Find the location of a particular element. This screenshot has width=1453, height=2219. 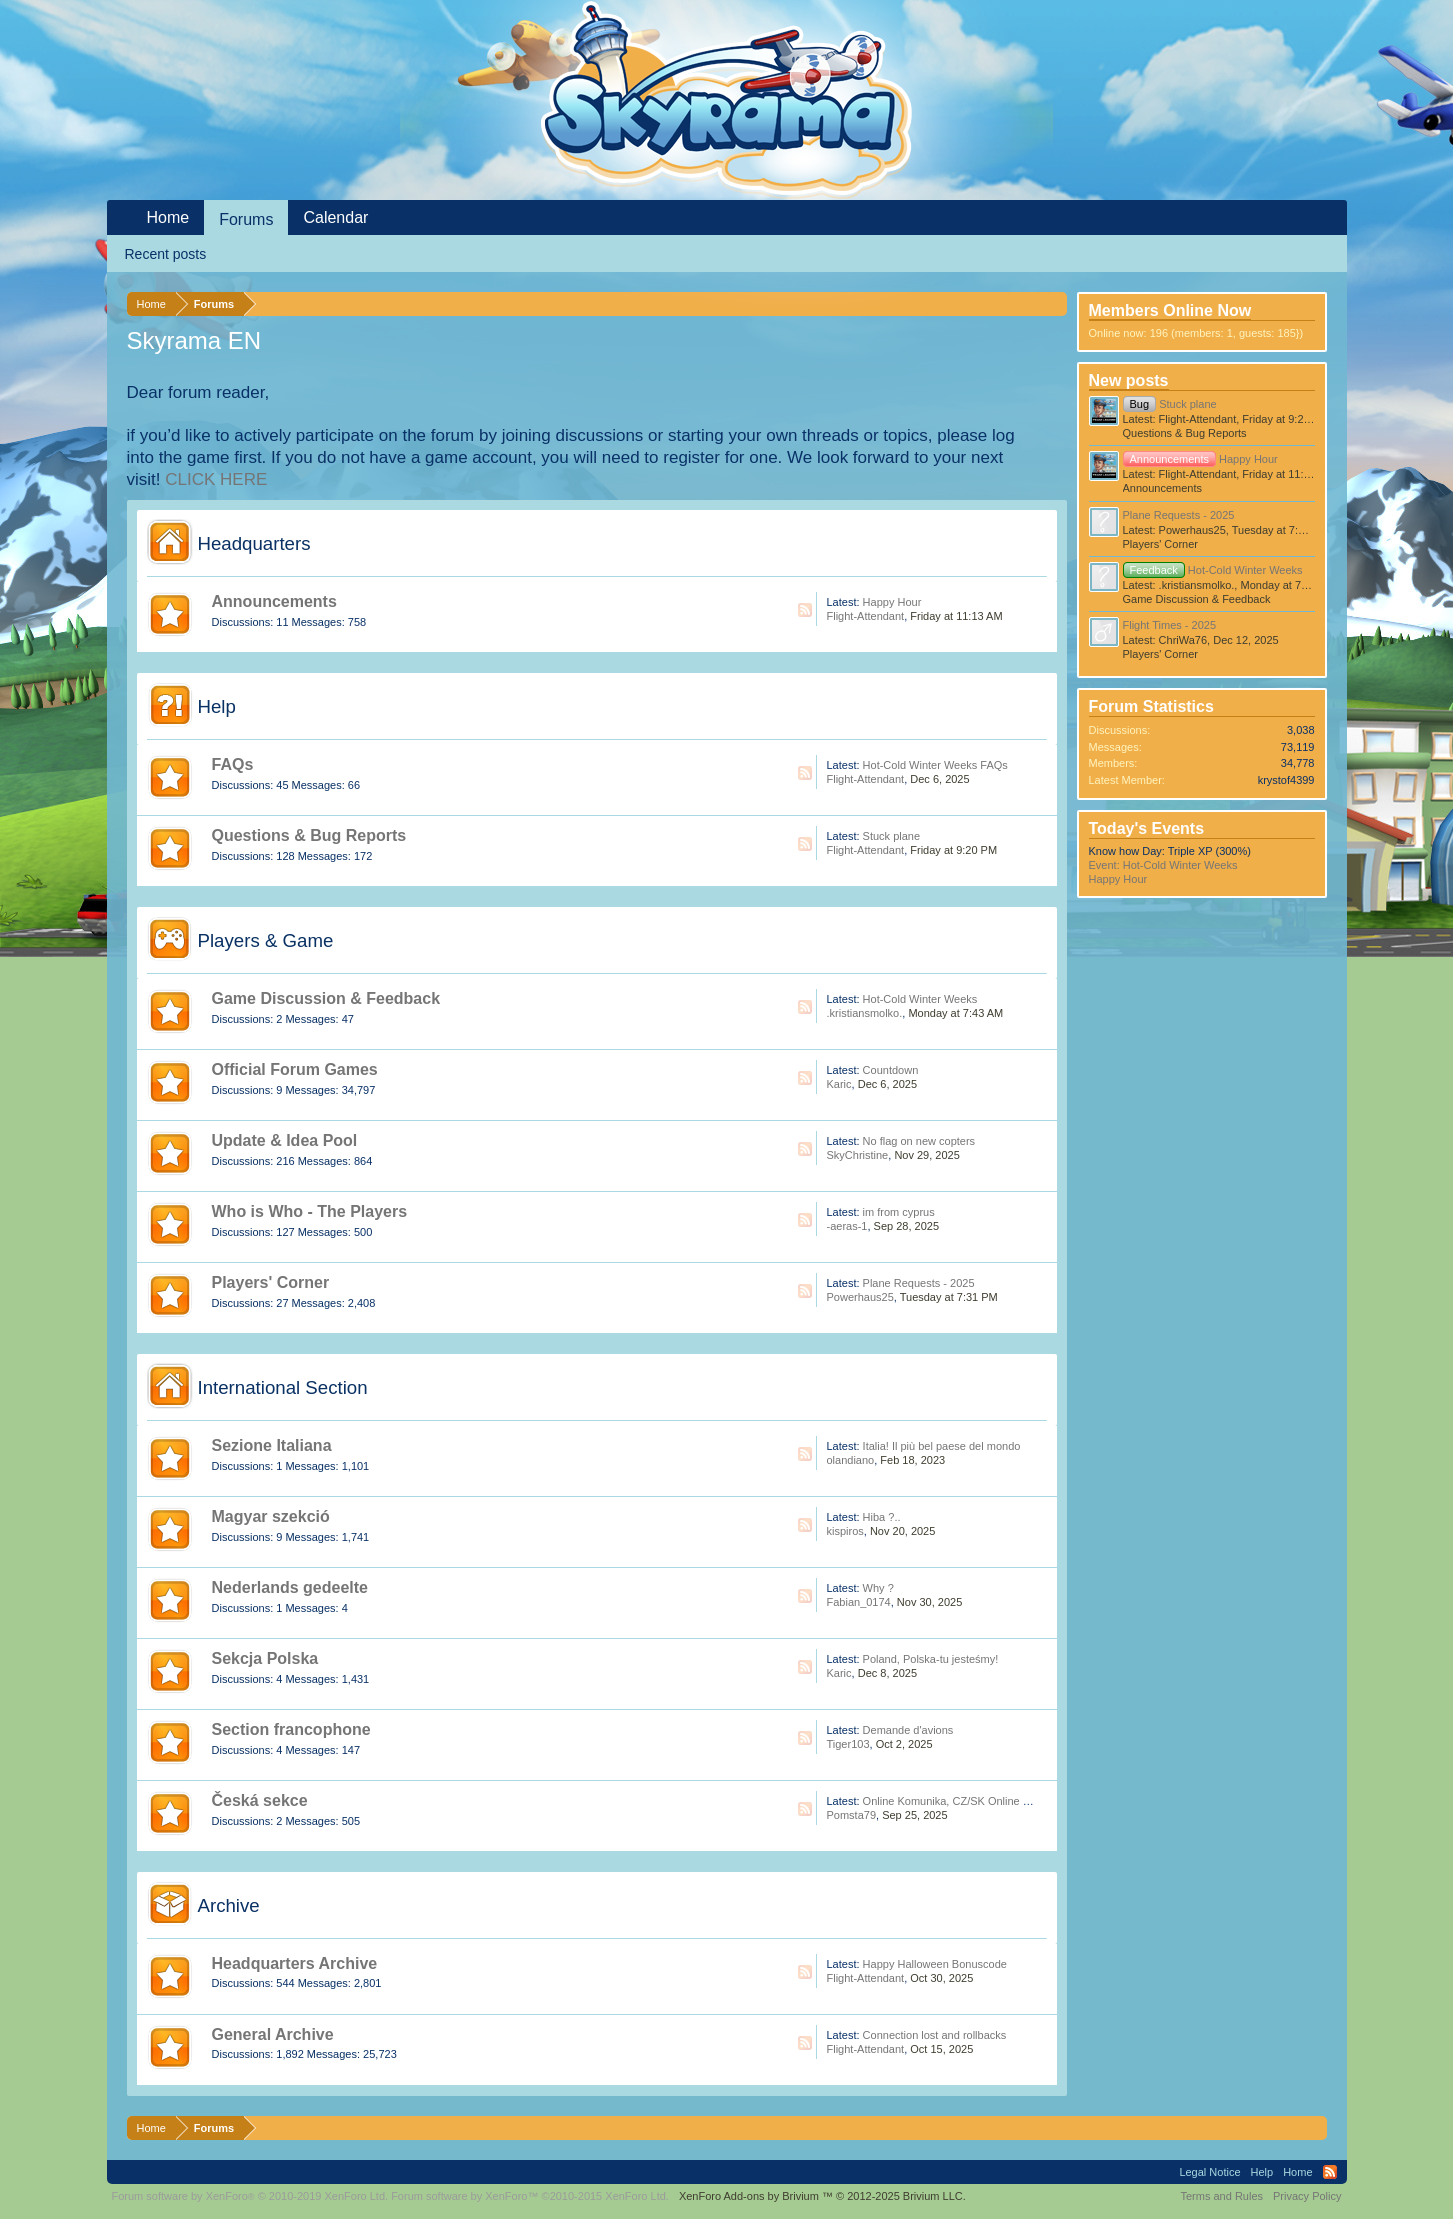

Countdown is located at coordinates (891, 1070).